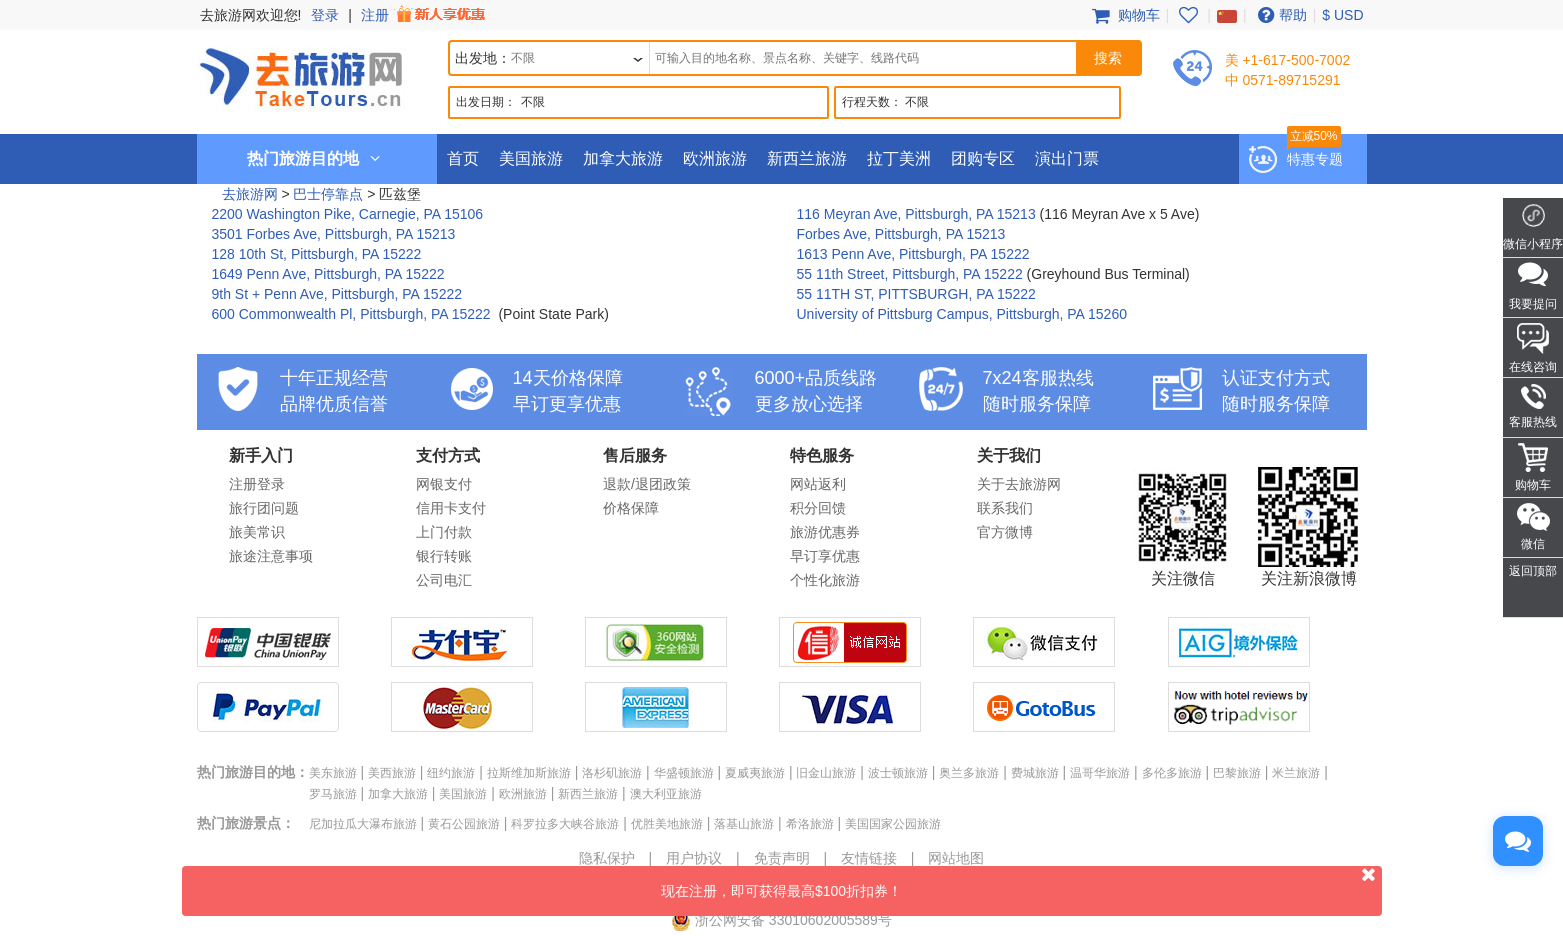 The image size is (1563, 936). I want to click on 夏威夷旅游, so click(755, 773).